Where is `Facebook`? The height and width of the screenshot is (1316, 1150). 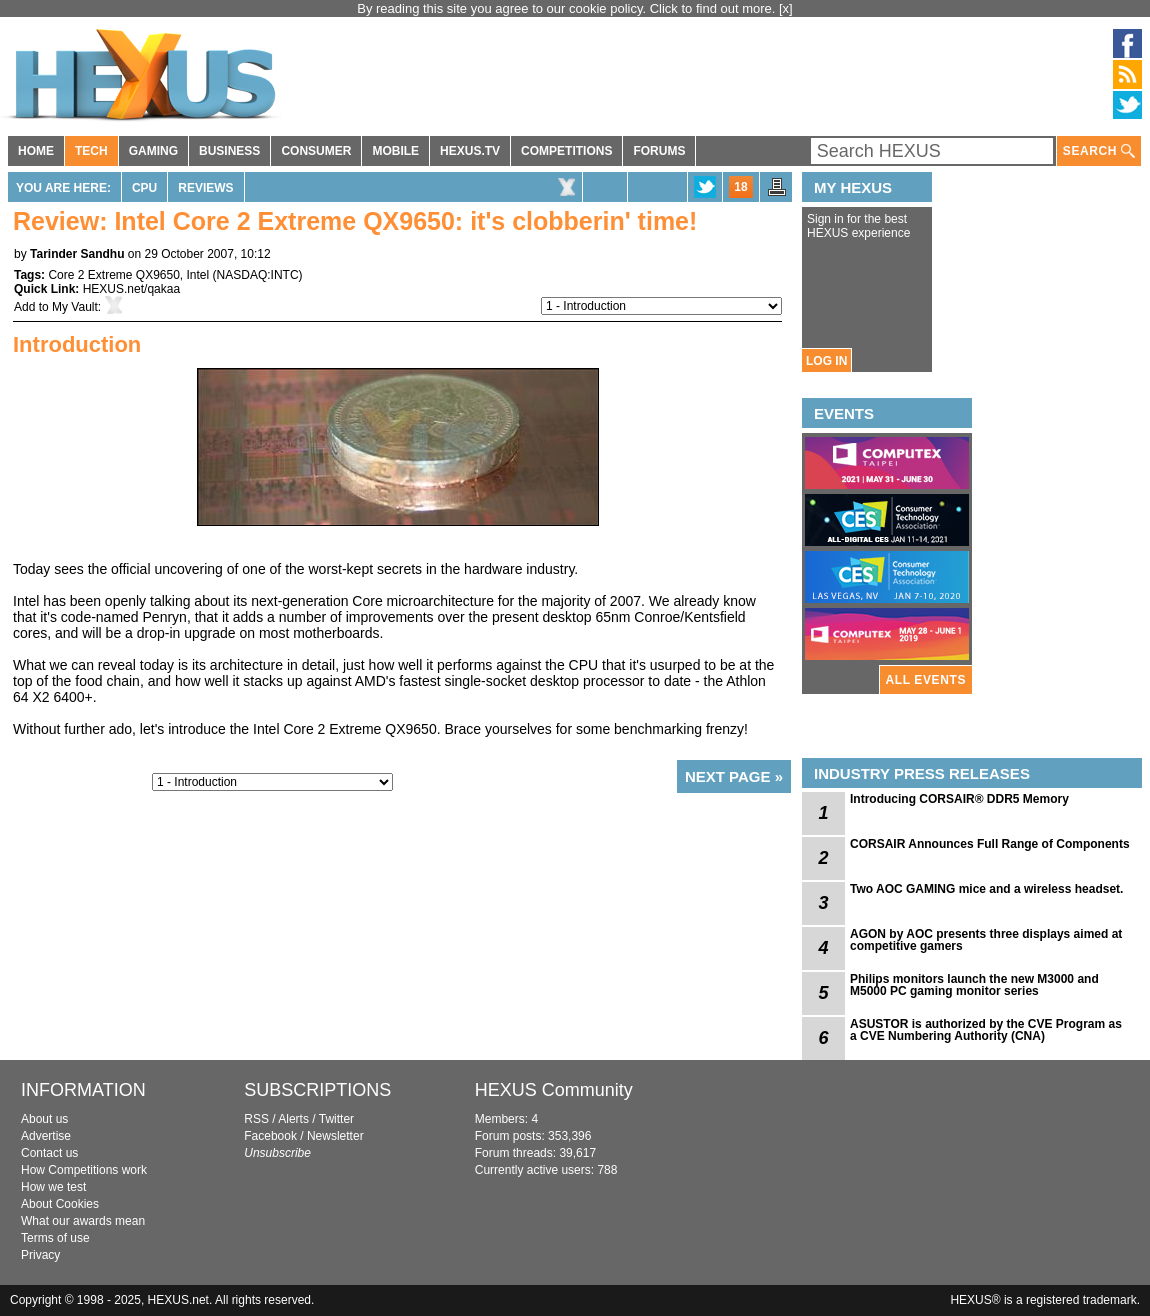 Facebook is located at coordinates (270, 1136).